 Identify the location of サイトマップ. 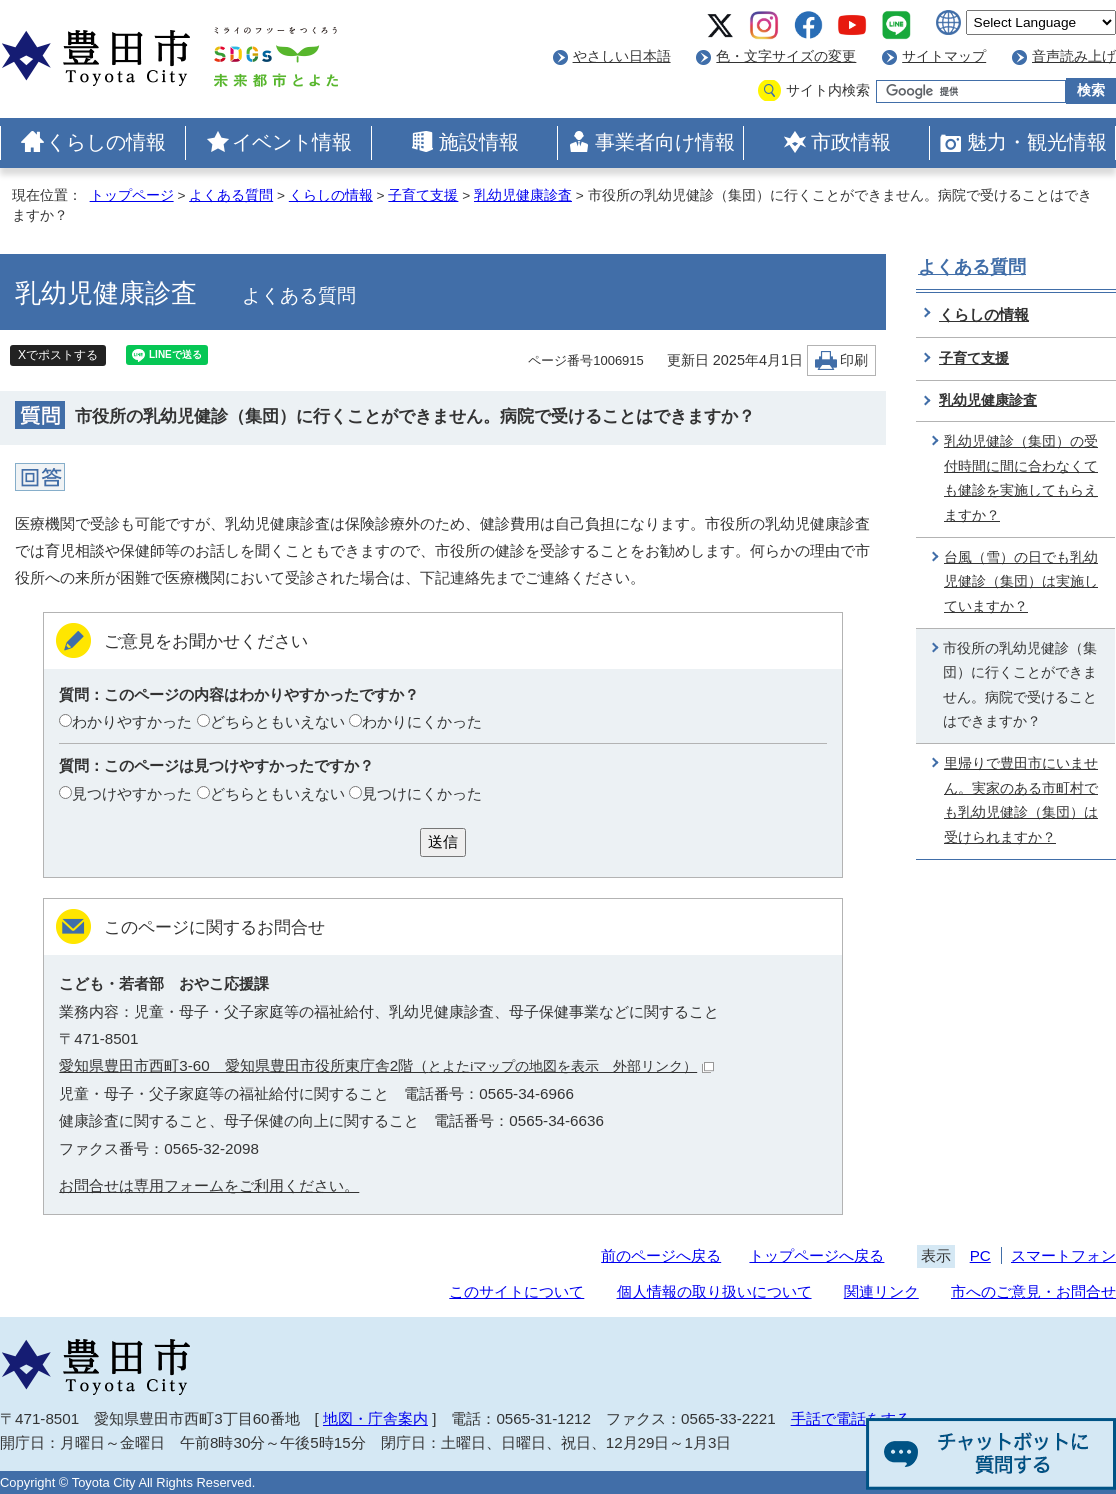
(944, 56).